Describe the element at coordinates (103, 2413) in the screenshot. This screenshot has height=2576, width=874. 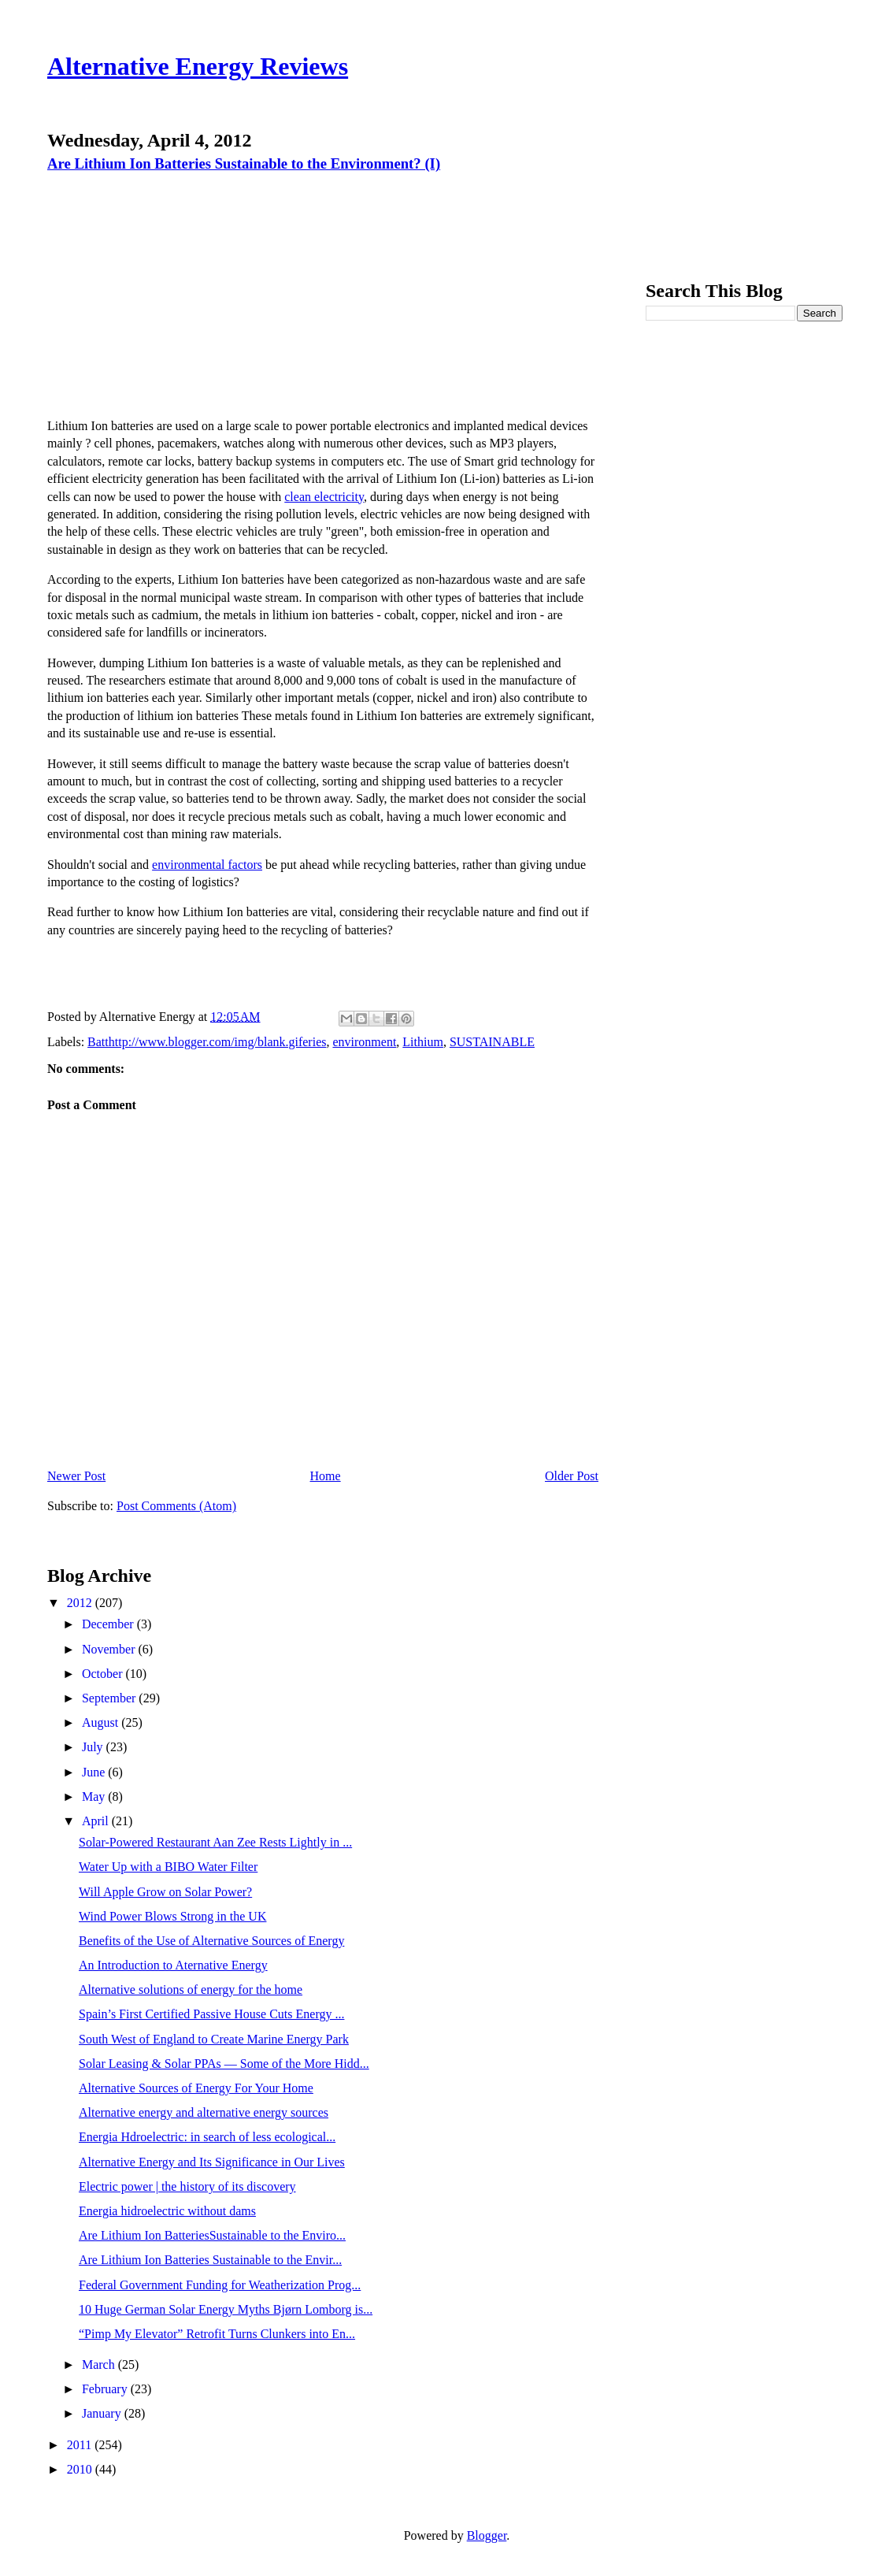
I see `January` at that location.